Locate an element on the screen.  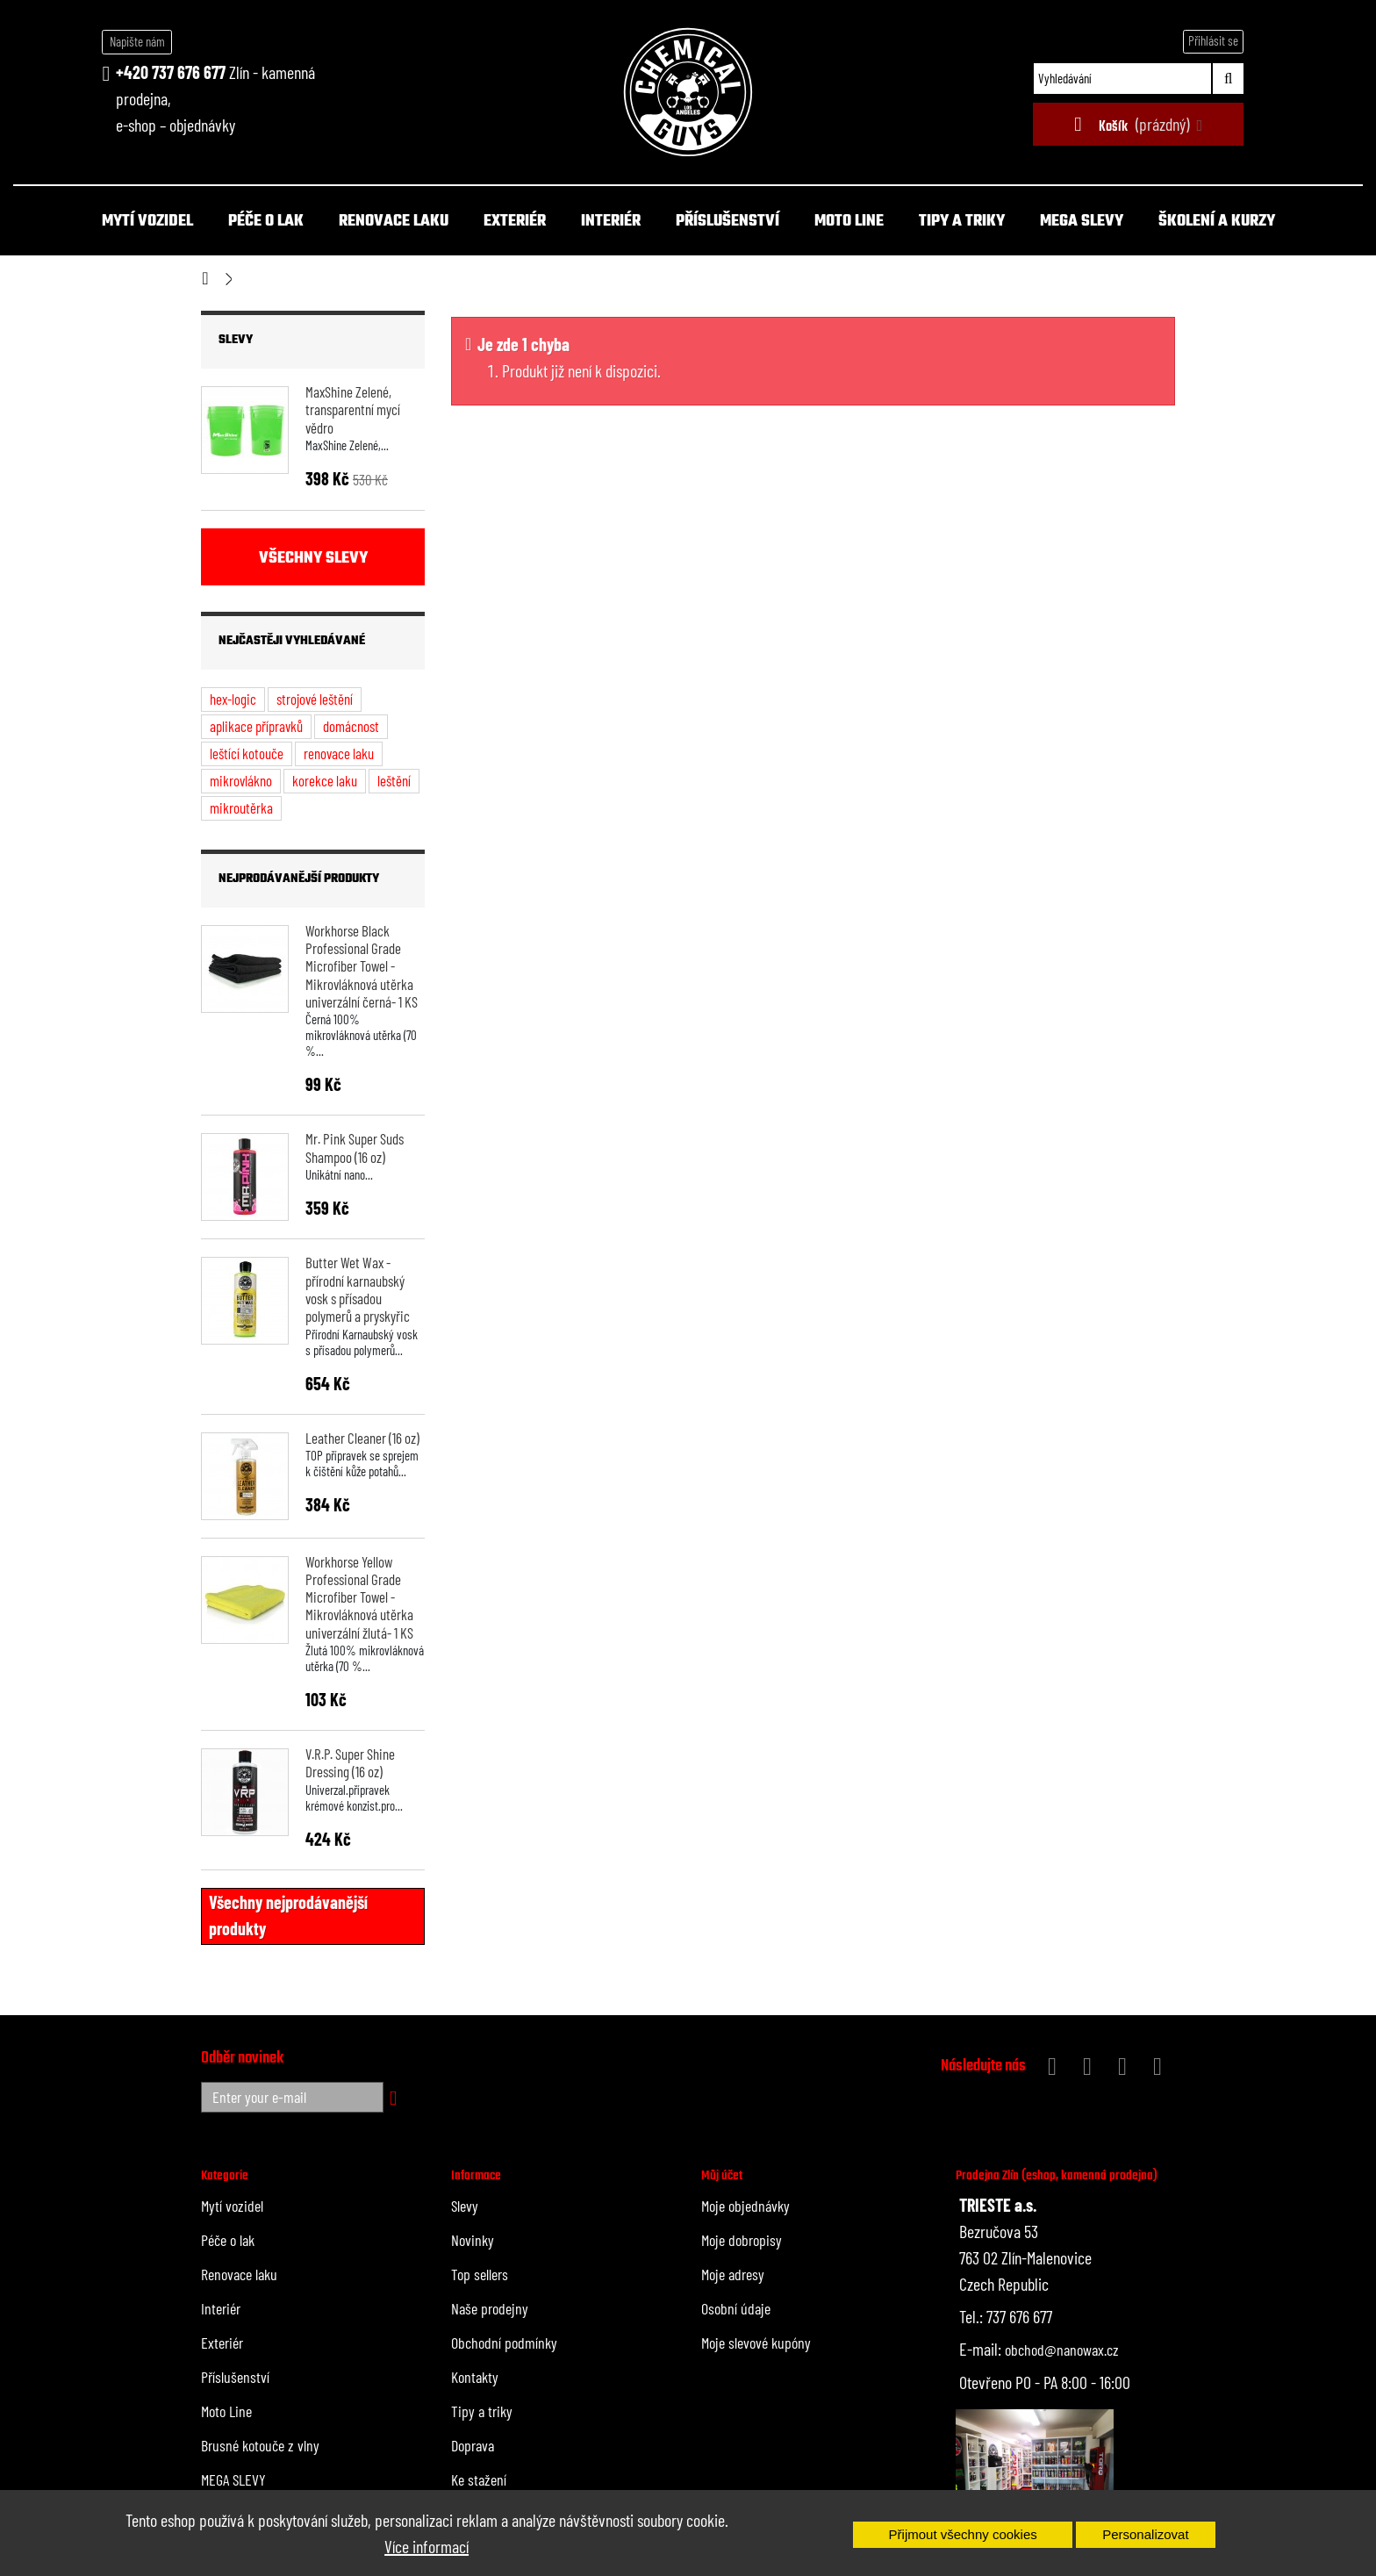
Leather Cleaner (16 oz) is located at coordinates (362, 1437).